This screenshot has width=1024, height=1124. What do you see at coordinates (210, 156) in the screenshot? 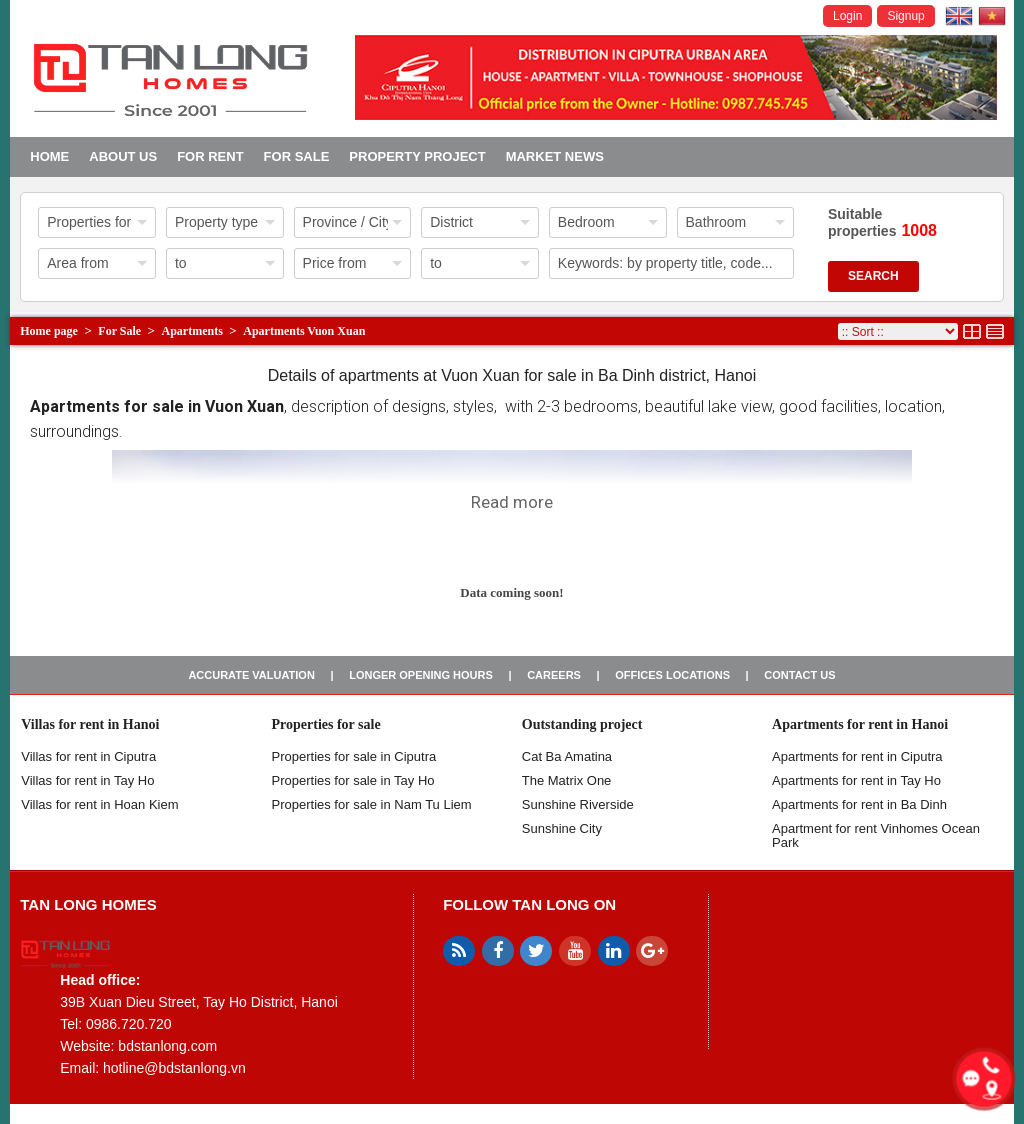
I see `For Rent` at bounding box center [210, 156].